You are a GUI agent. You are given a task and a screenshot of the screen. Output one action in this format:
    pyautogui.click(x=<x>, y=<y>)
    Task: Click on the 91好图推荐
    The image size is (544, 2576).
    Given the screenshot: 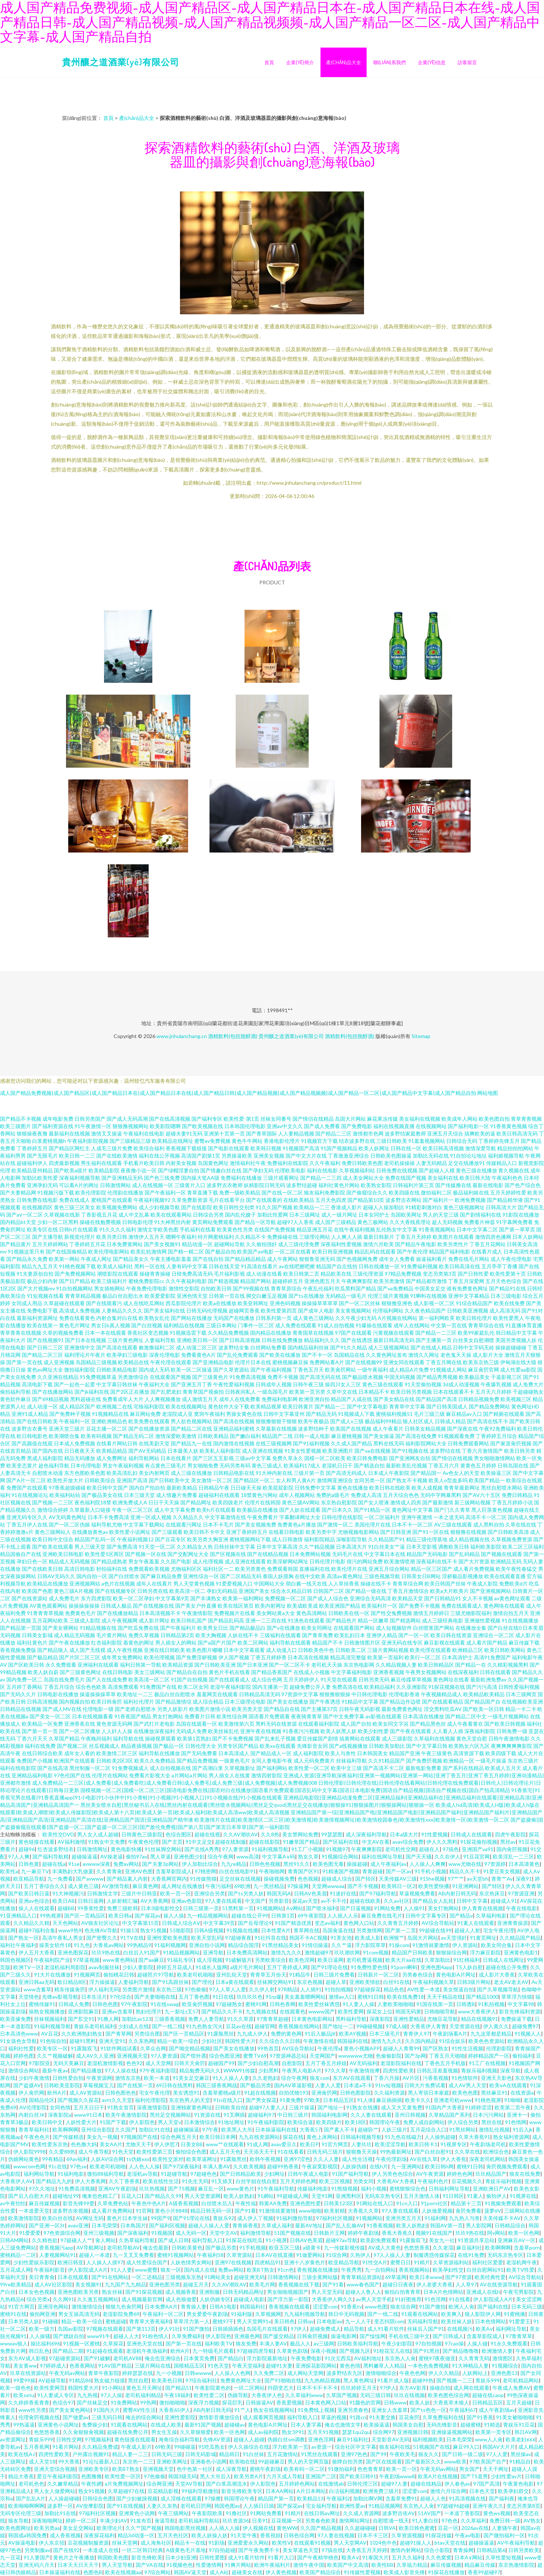 What is the action you would take?
    pyautogui.click(x=408, y=2299)
    